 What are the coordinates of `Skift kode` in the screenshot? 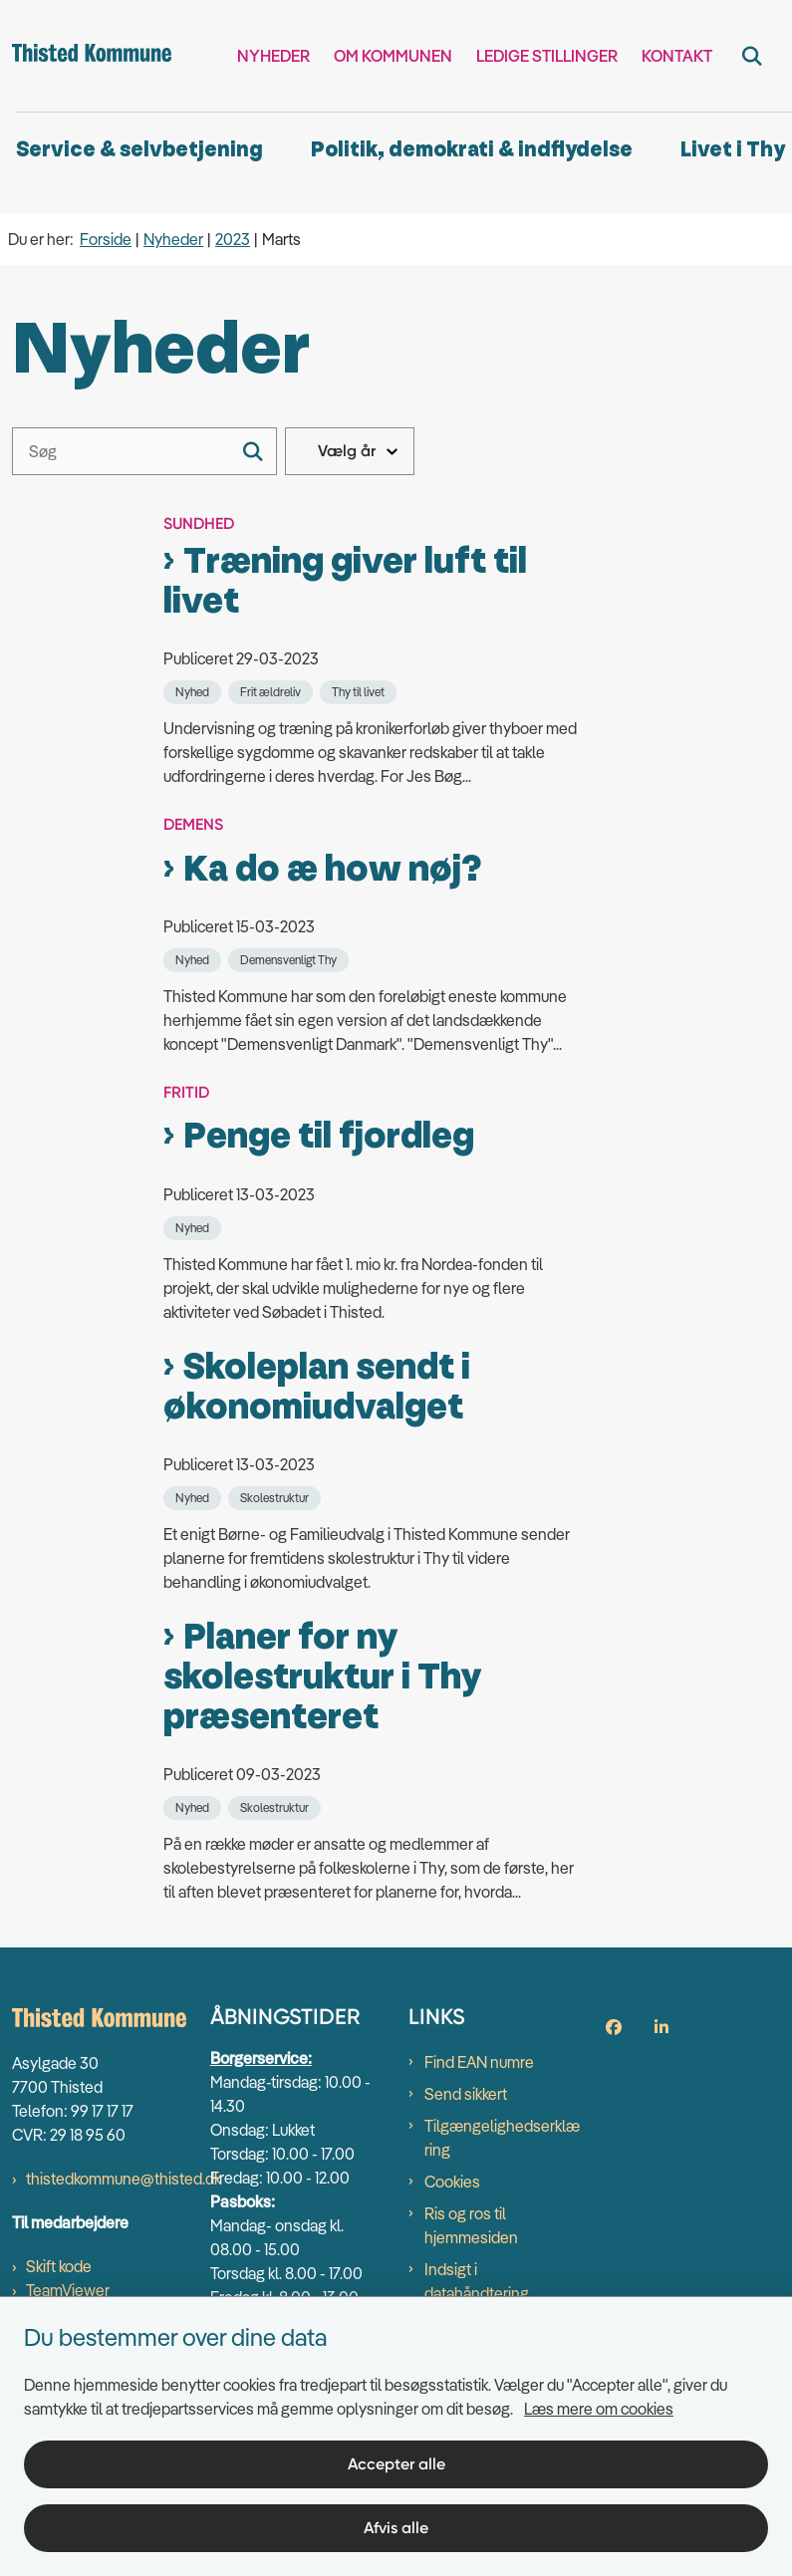 It's located at (59, 2266).